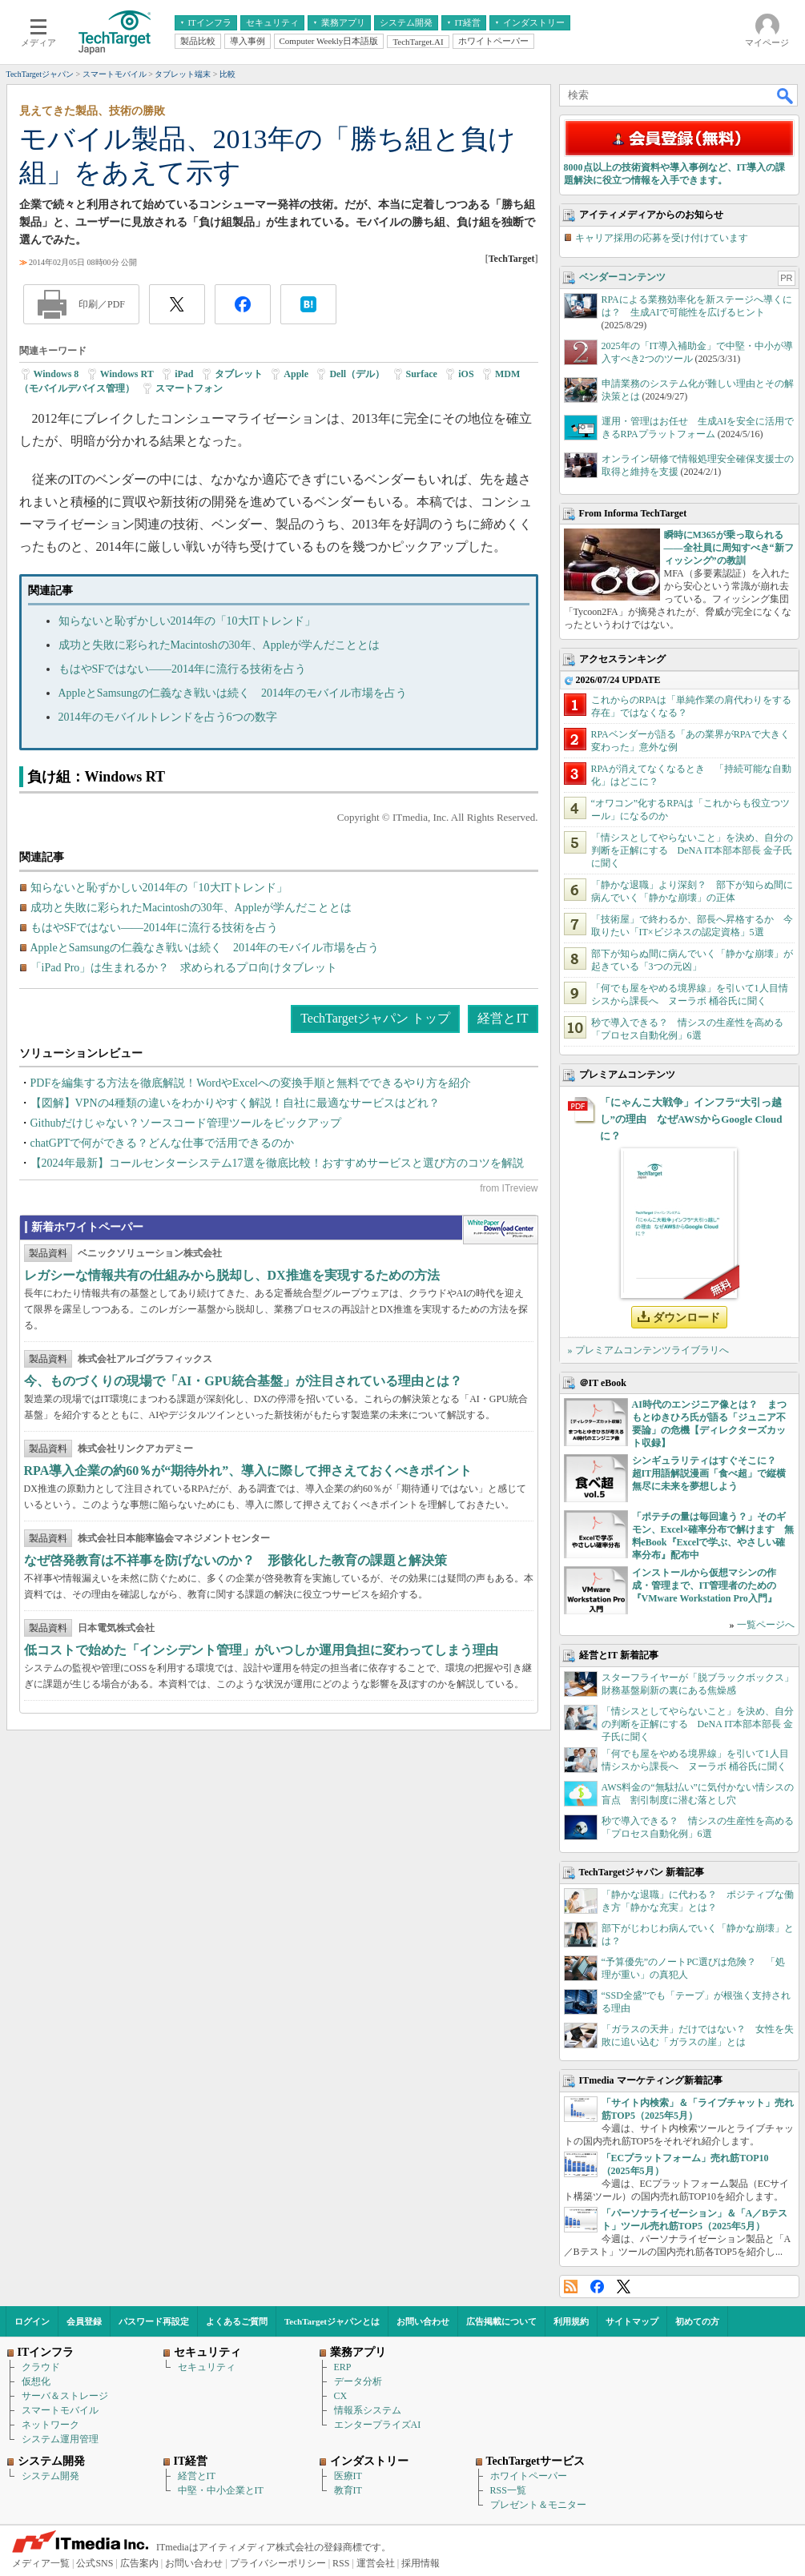 This screenshot has height=2576, width=805. I want to click on 成功と失敗に彩られたMacintoshの30年、Appleが学んだこととは, so click(219, 645).